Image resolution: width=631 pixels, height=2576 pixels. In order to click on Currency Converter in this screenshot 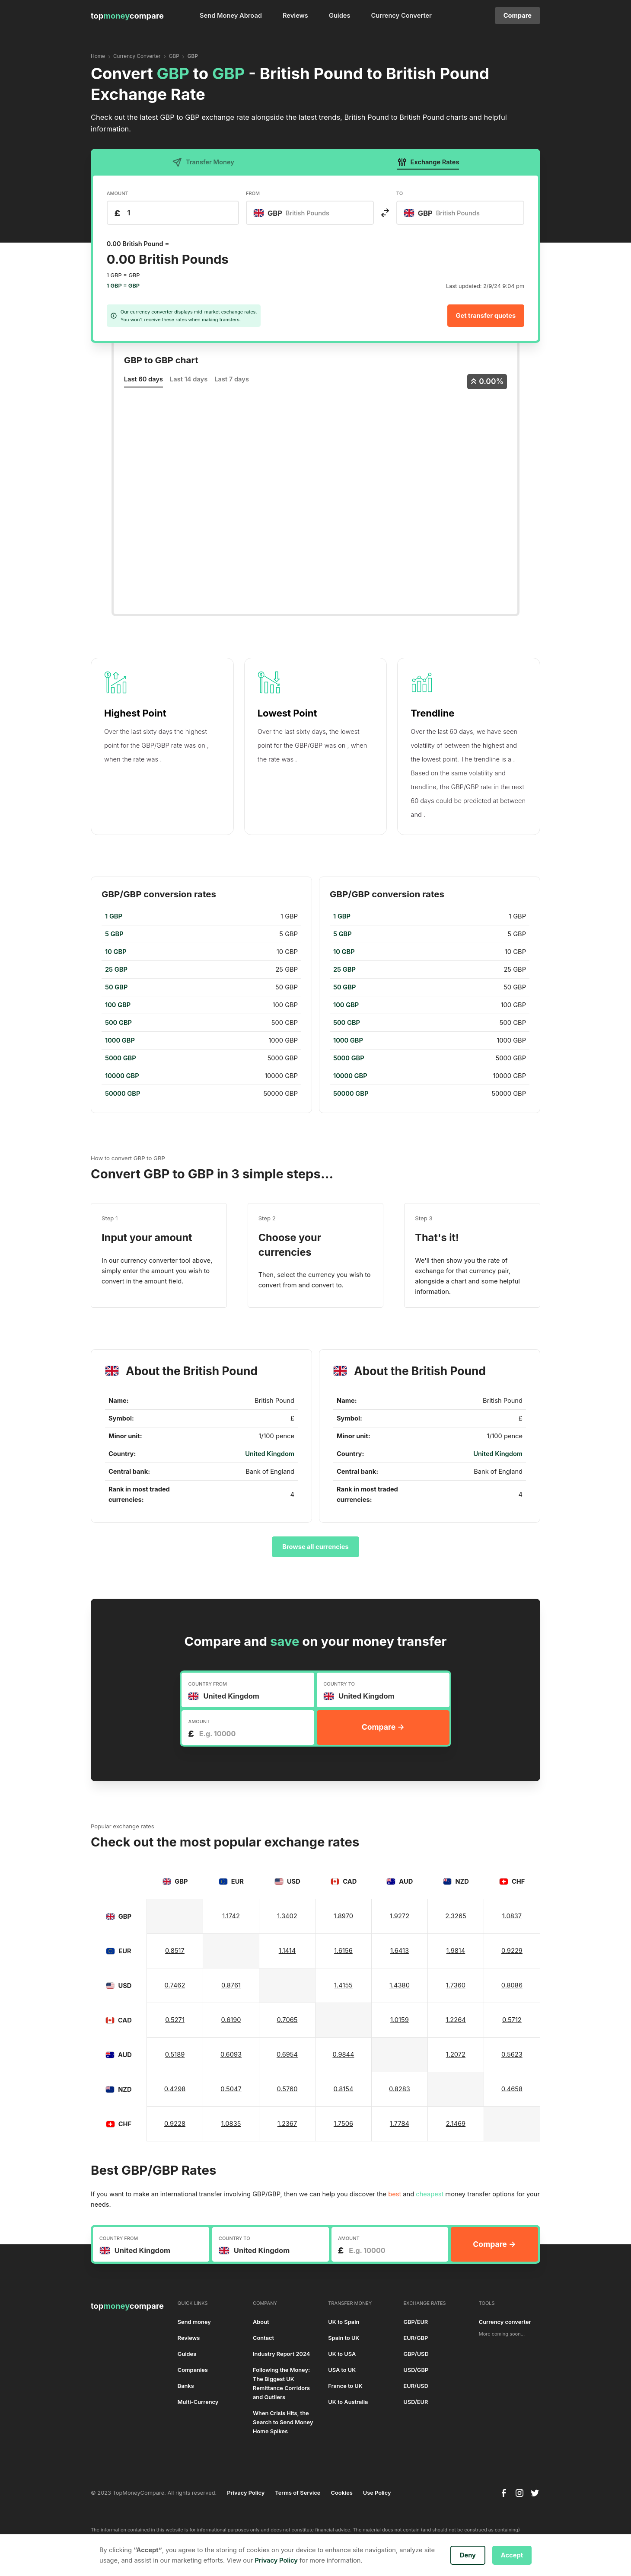, I will do `click(401, 15)`.